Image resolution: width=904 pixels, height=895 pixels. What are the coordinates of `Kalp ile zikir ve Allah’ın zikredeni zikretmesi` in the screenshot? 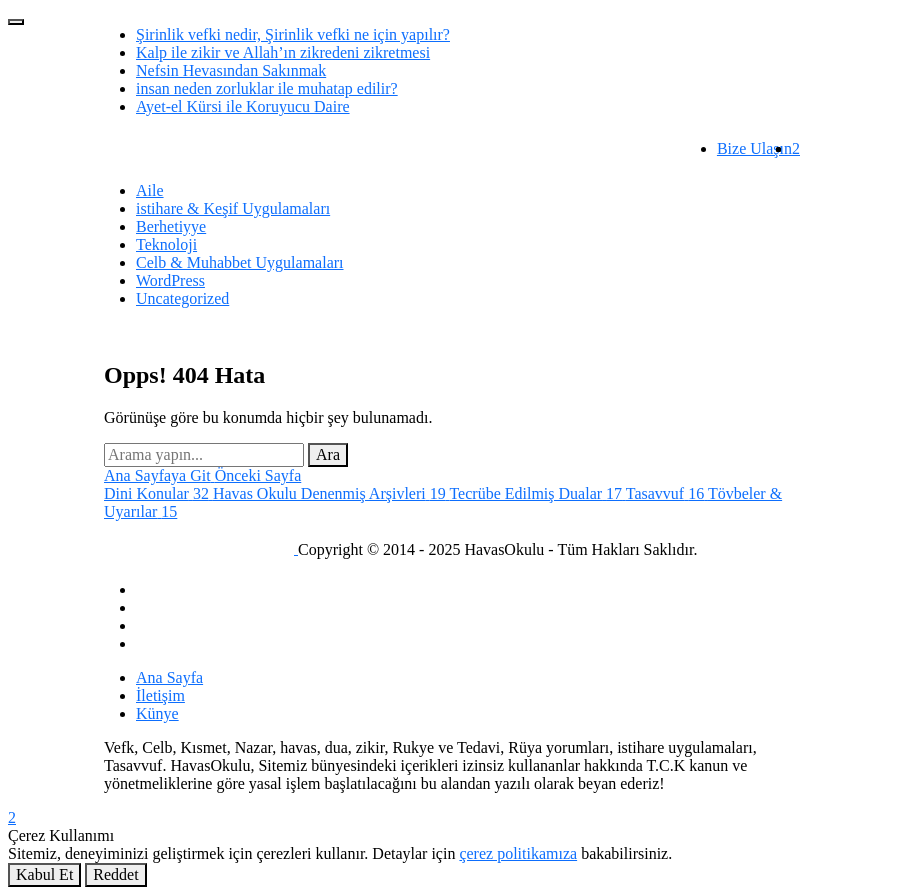 It's located at (283, 52).